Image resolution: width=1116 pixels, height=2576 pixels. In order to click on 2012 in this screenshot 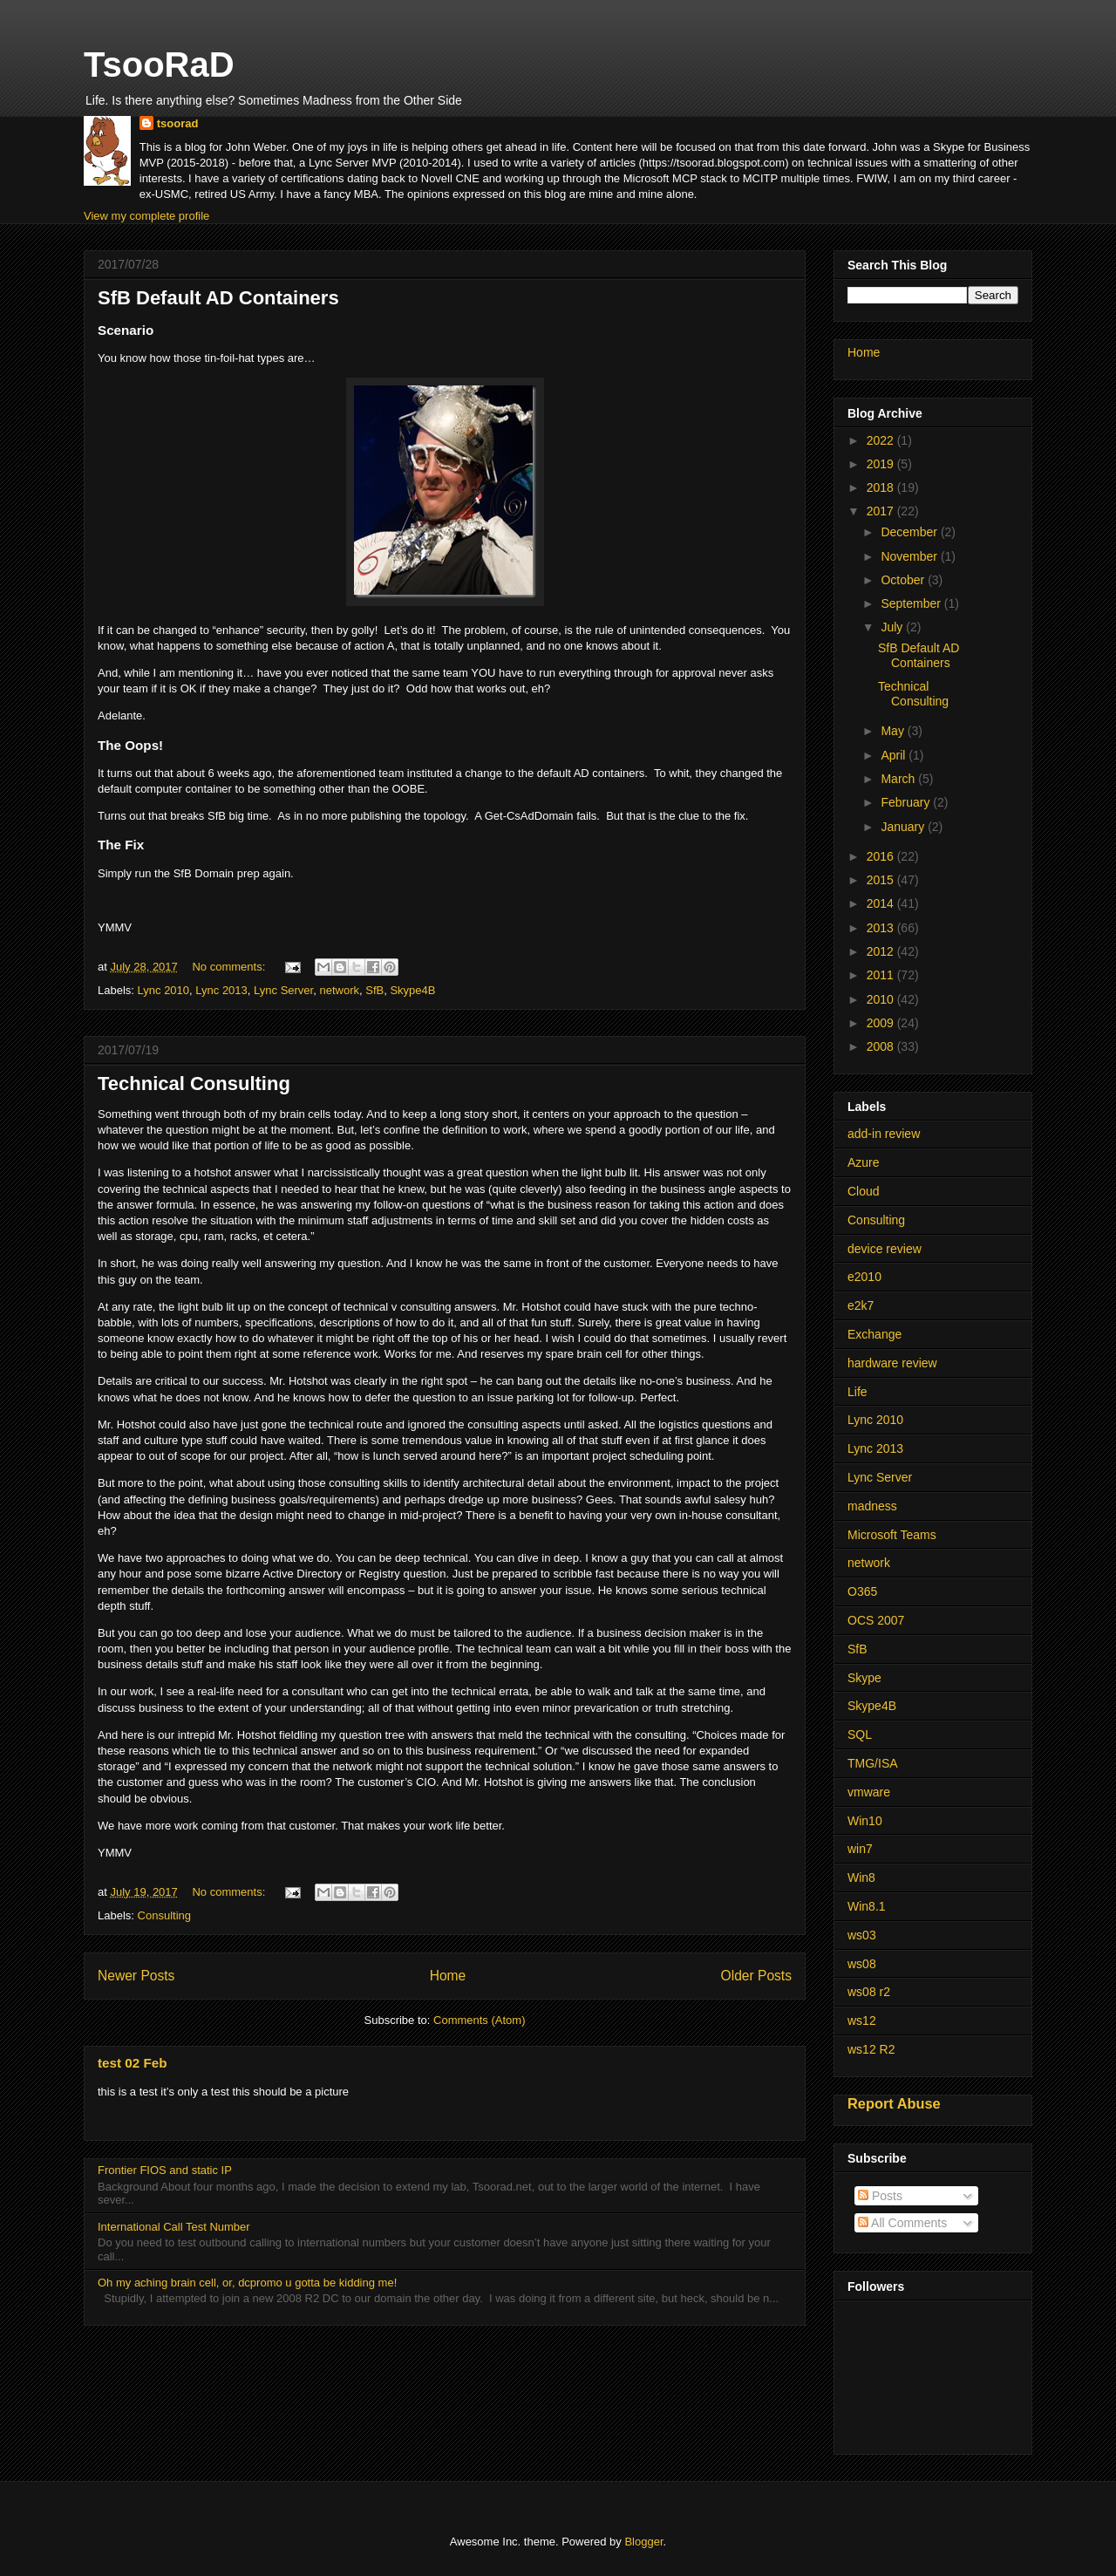, I will do `click(882, 951)`.